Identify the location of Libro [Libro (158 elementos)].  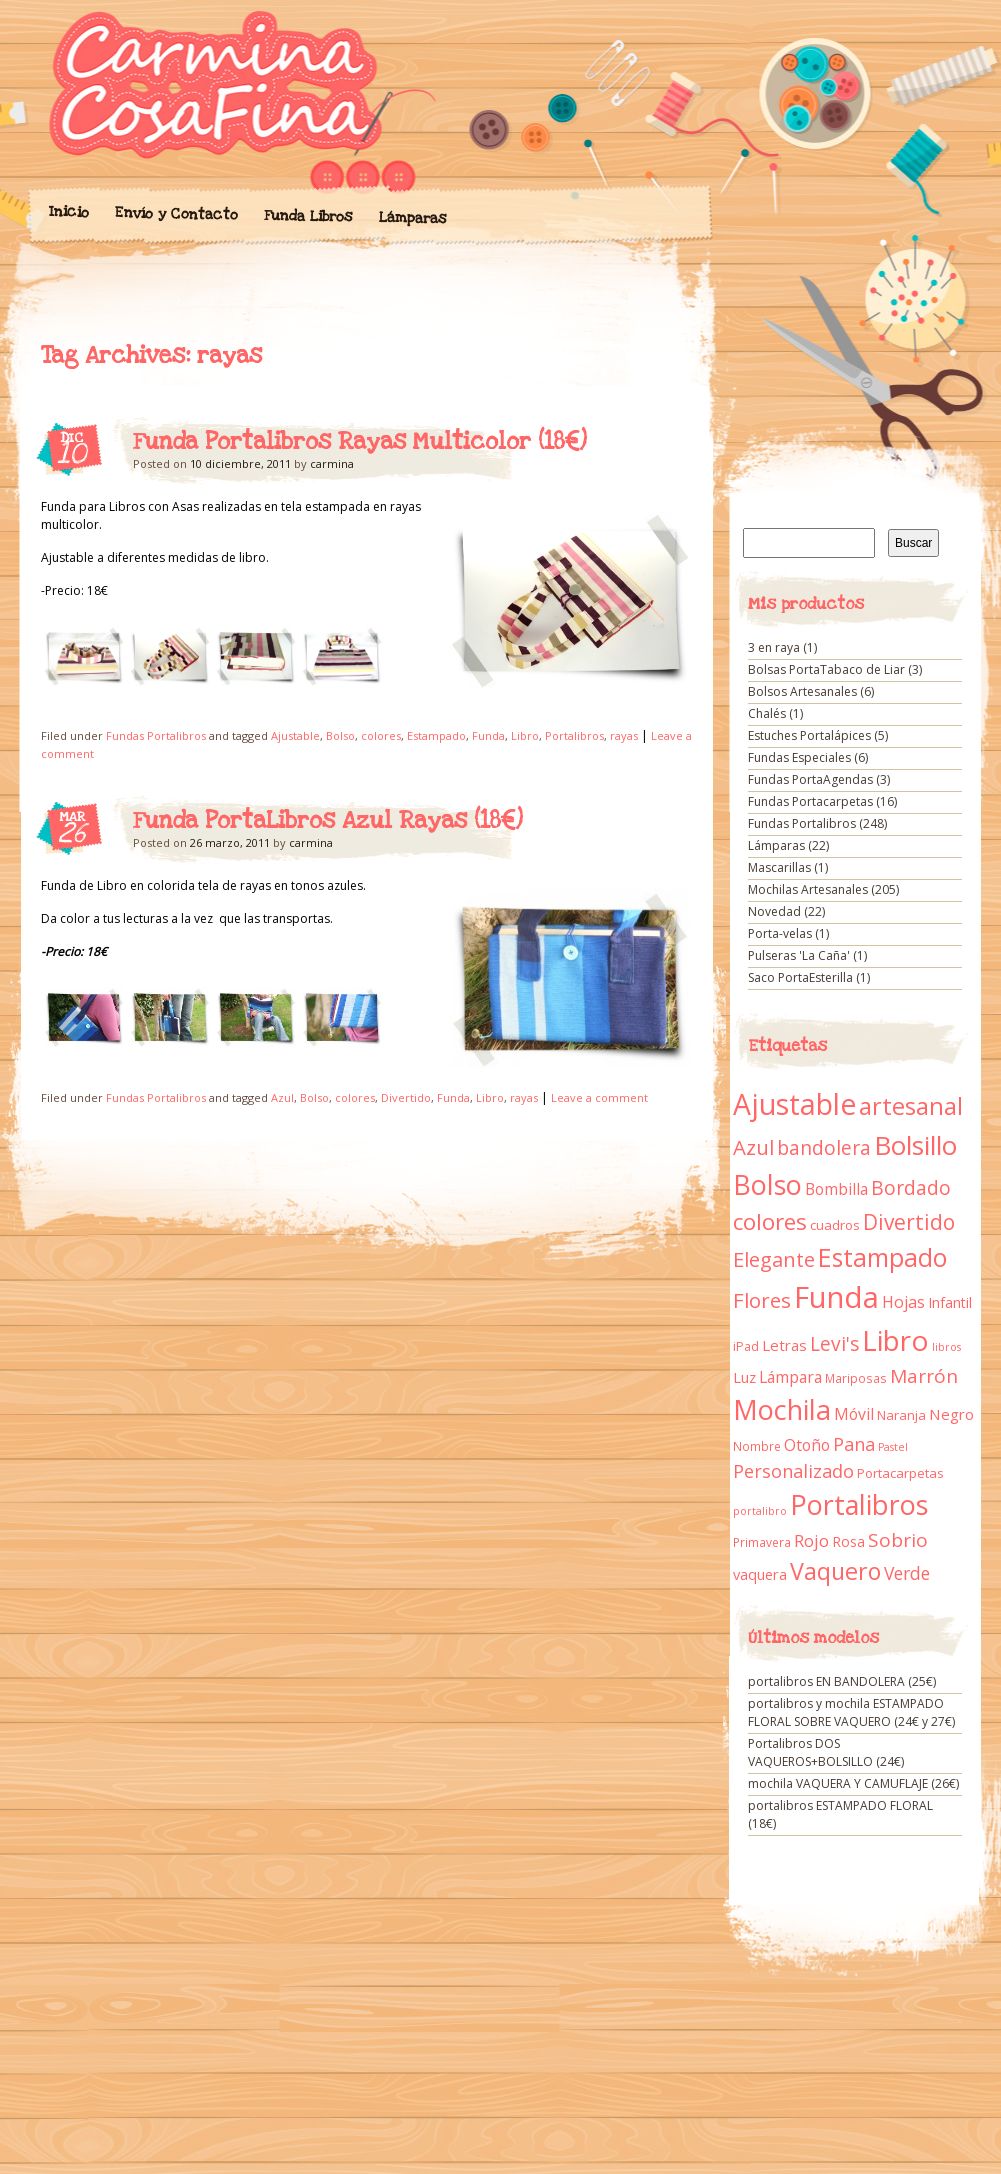
(895, 1340).